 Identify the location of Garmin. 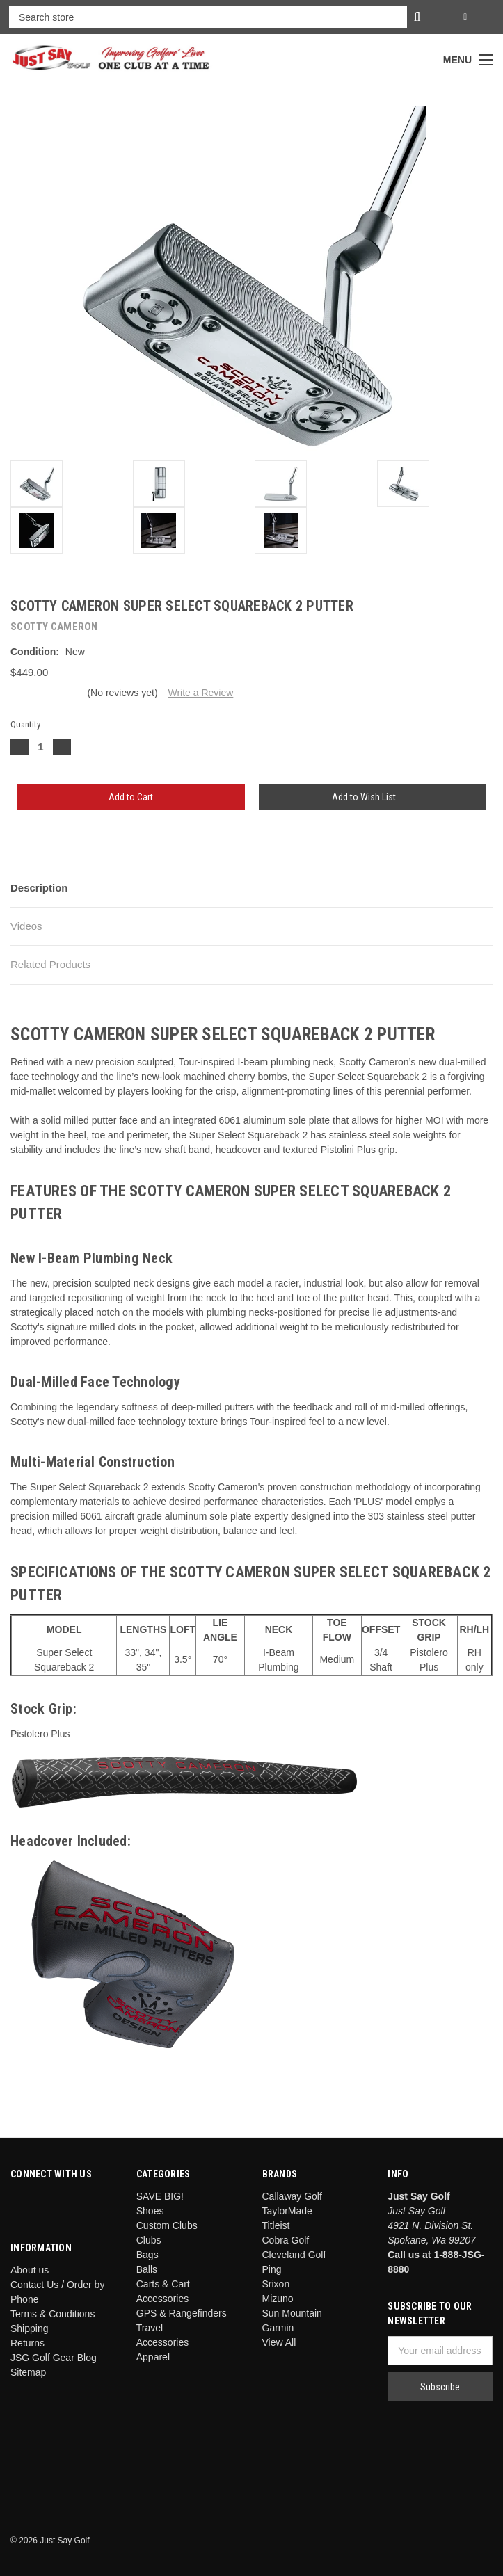
(278, 2327).